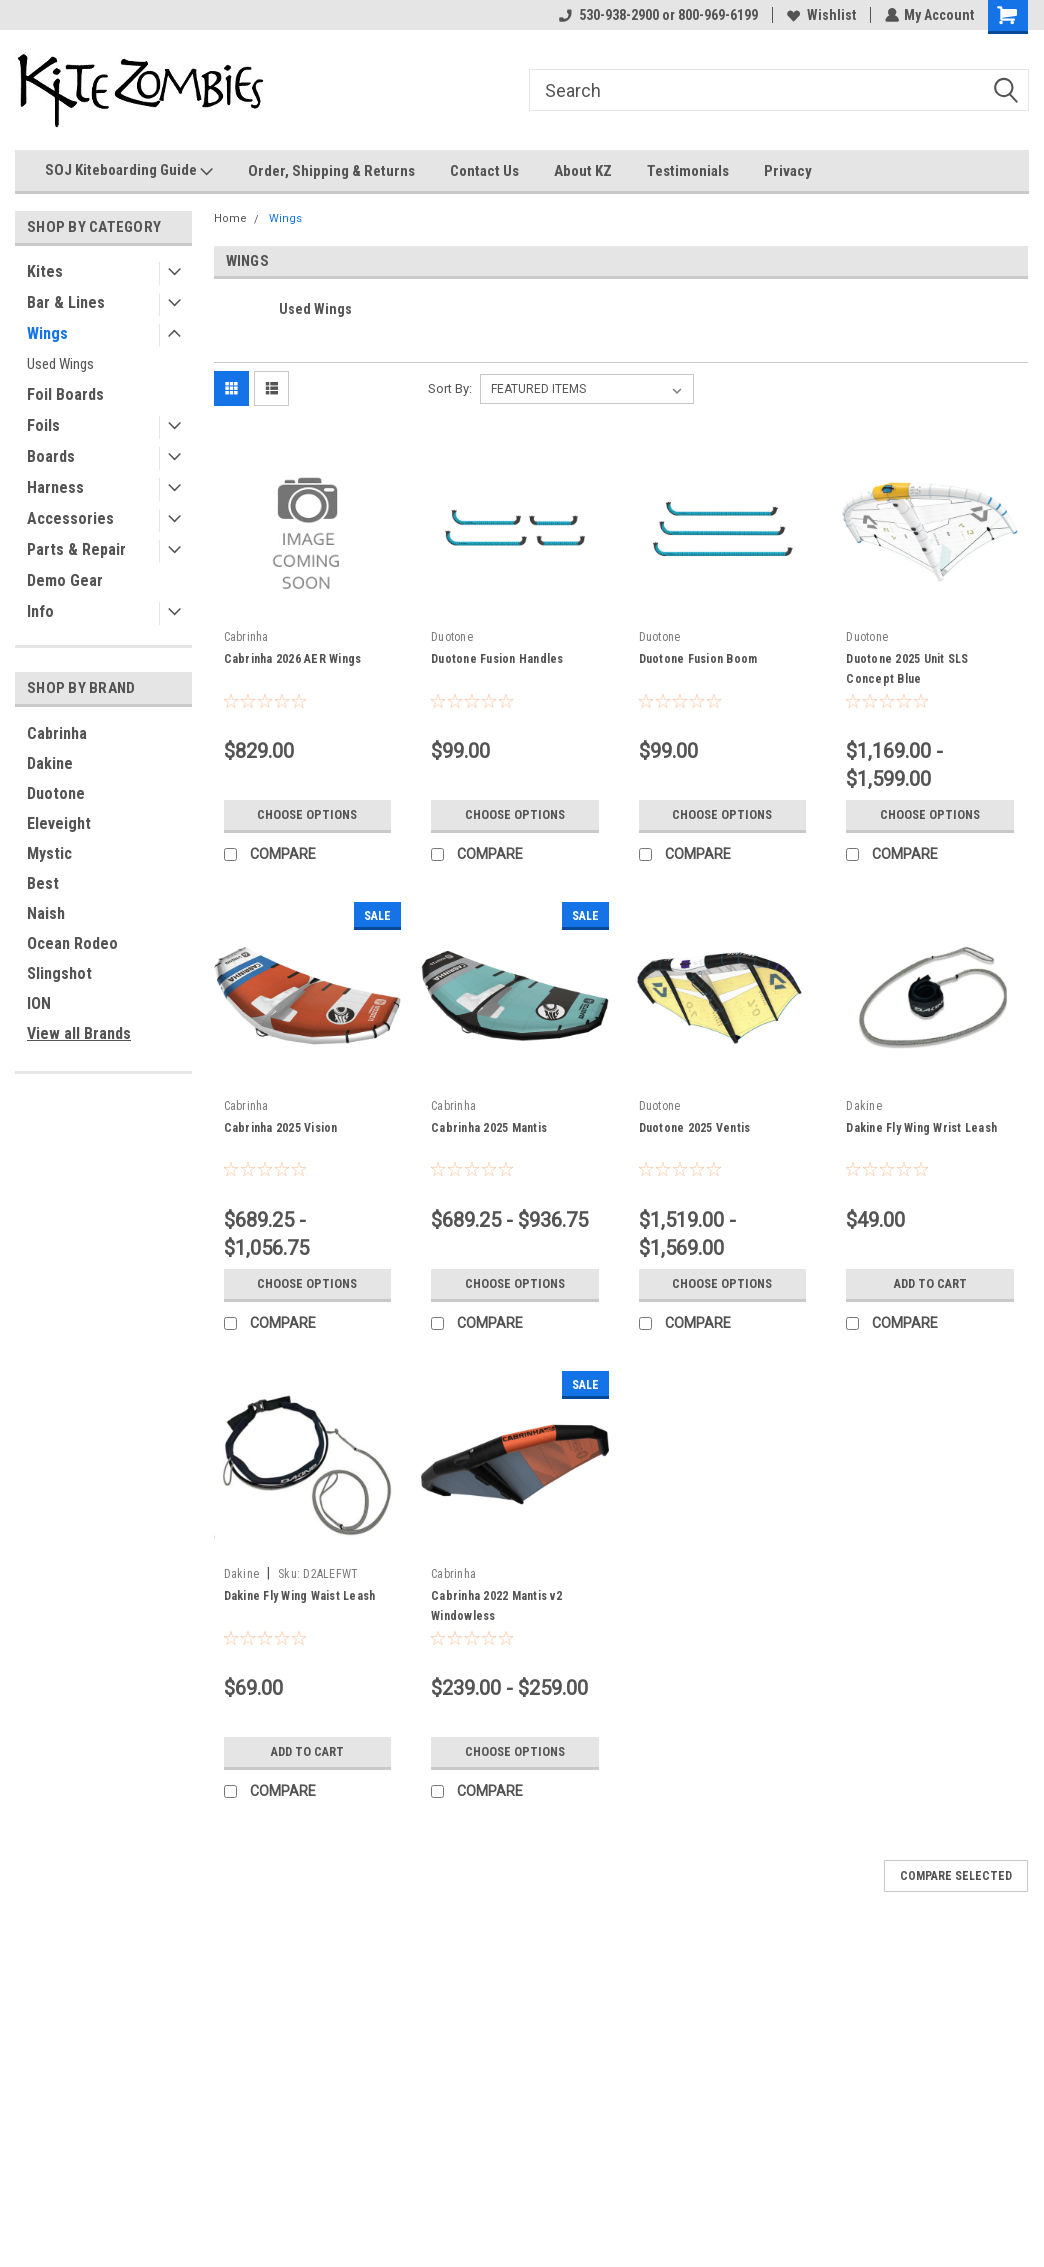 This screenshot has height=2267, width=1044. Describe the element at coordinates (56, 793) in the screenshot. I see `Duotone` at that location.